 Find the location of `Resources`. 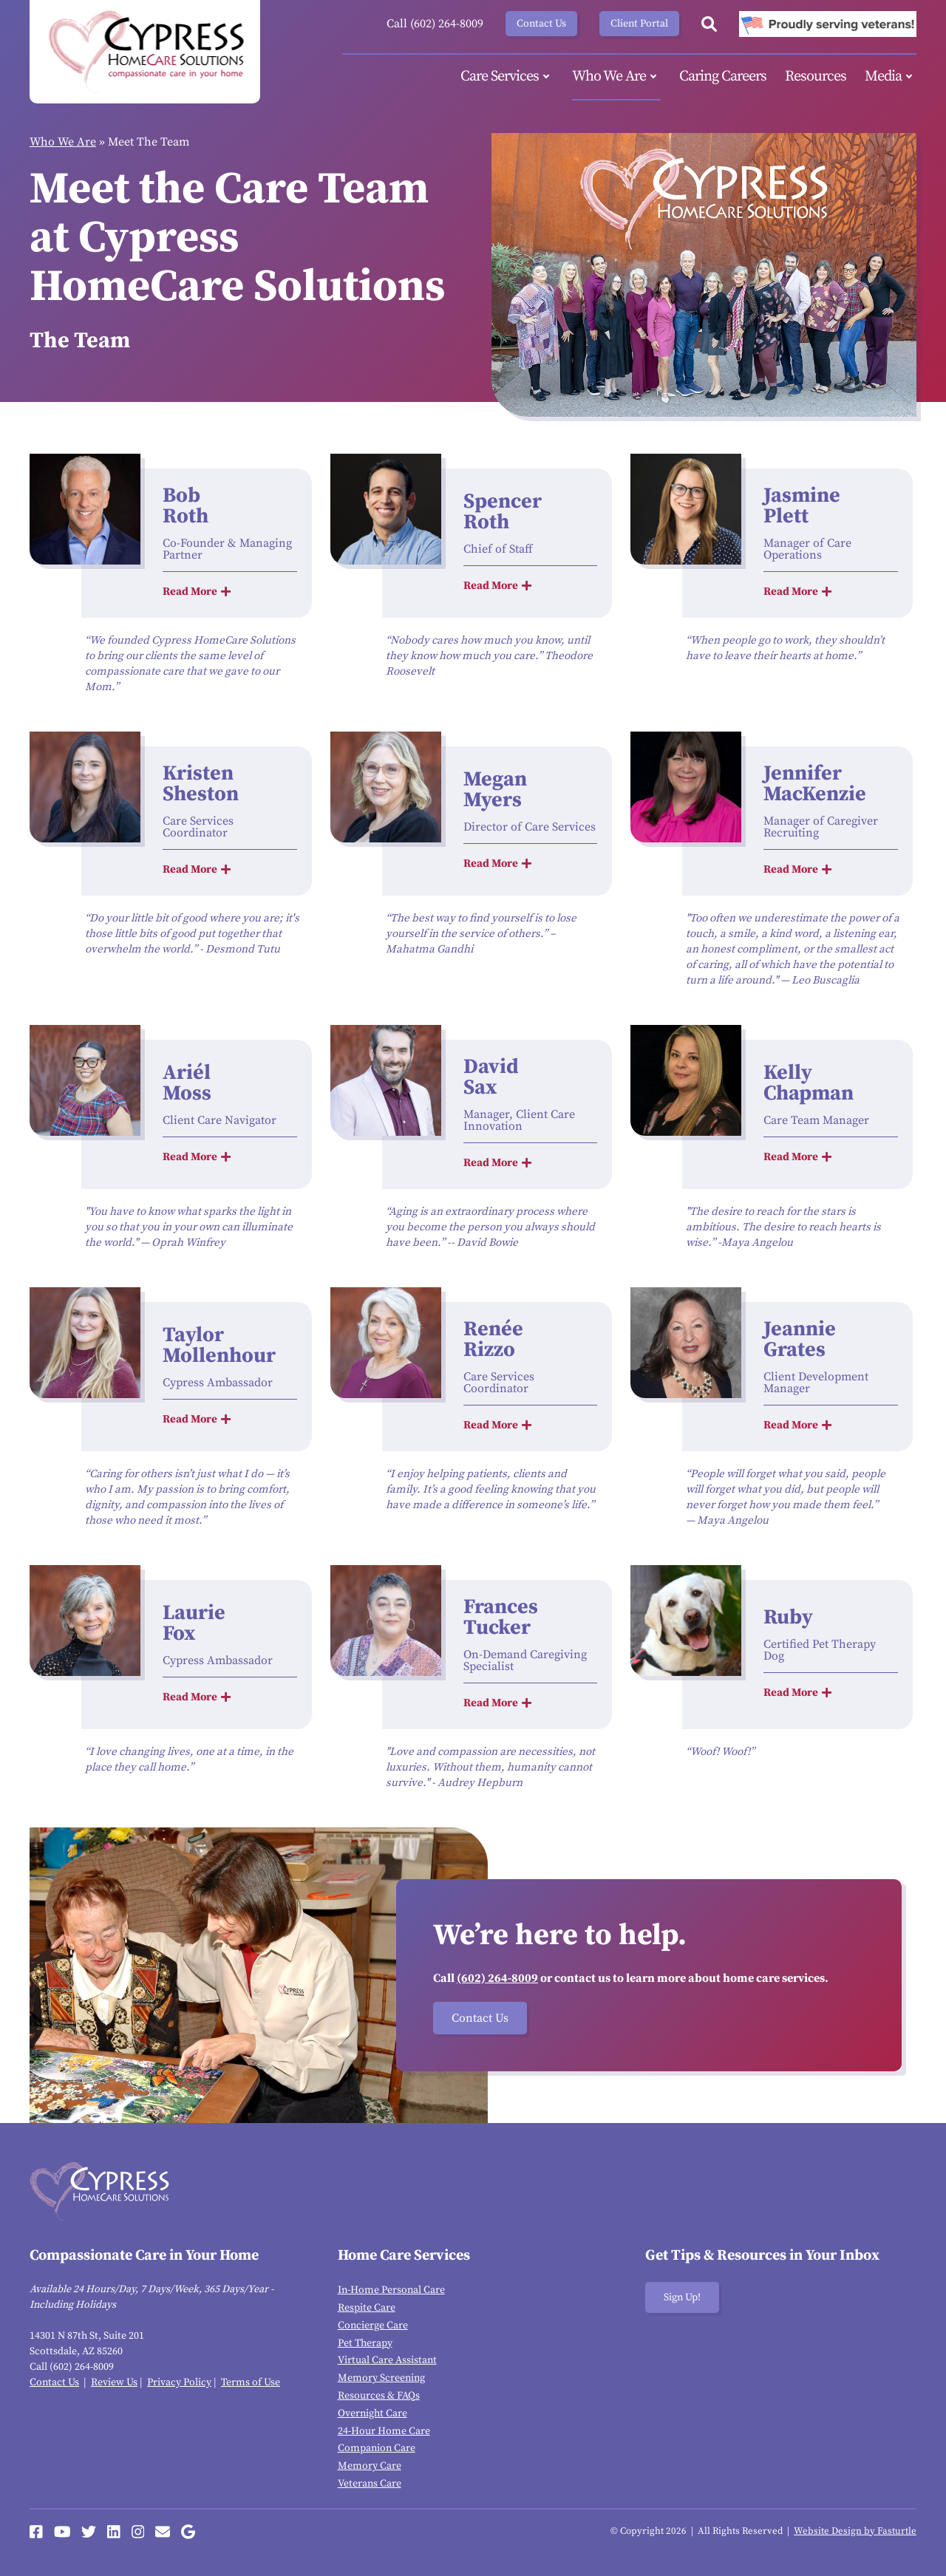

Resources is located at coordinates (815, 76).